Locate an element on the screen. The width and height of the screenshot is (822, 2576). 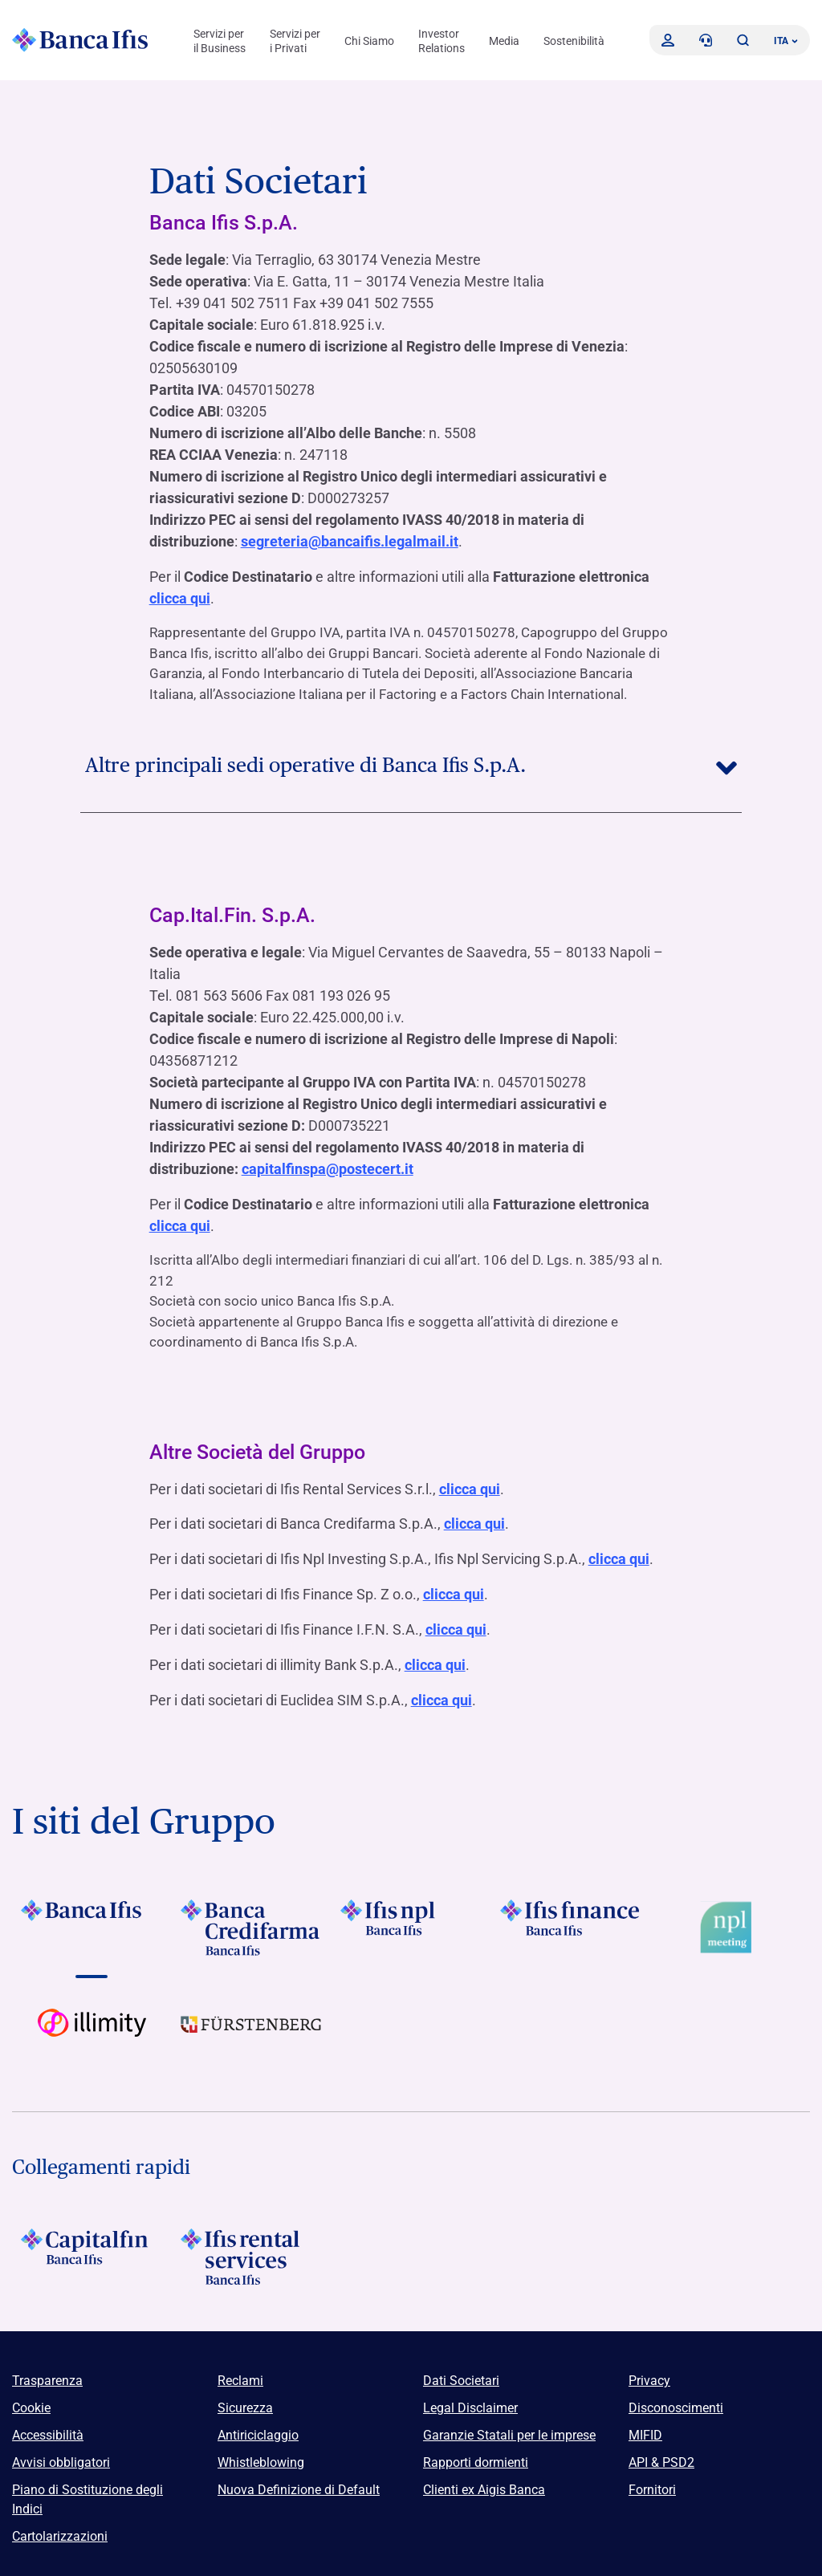
ITA ['Cambia lingua (lingua corrente italiano)'] is located at coordinates (786, 41).